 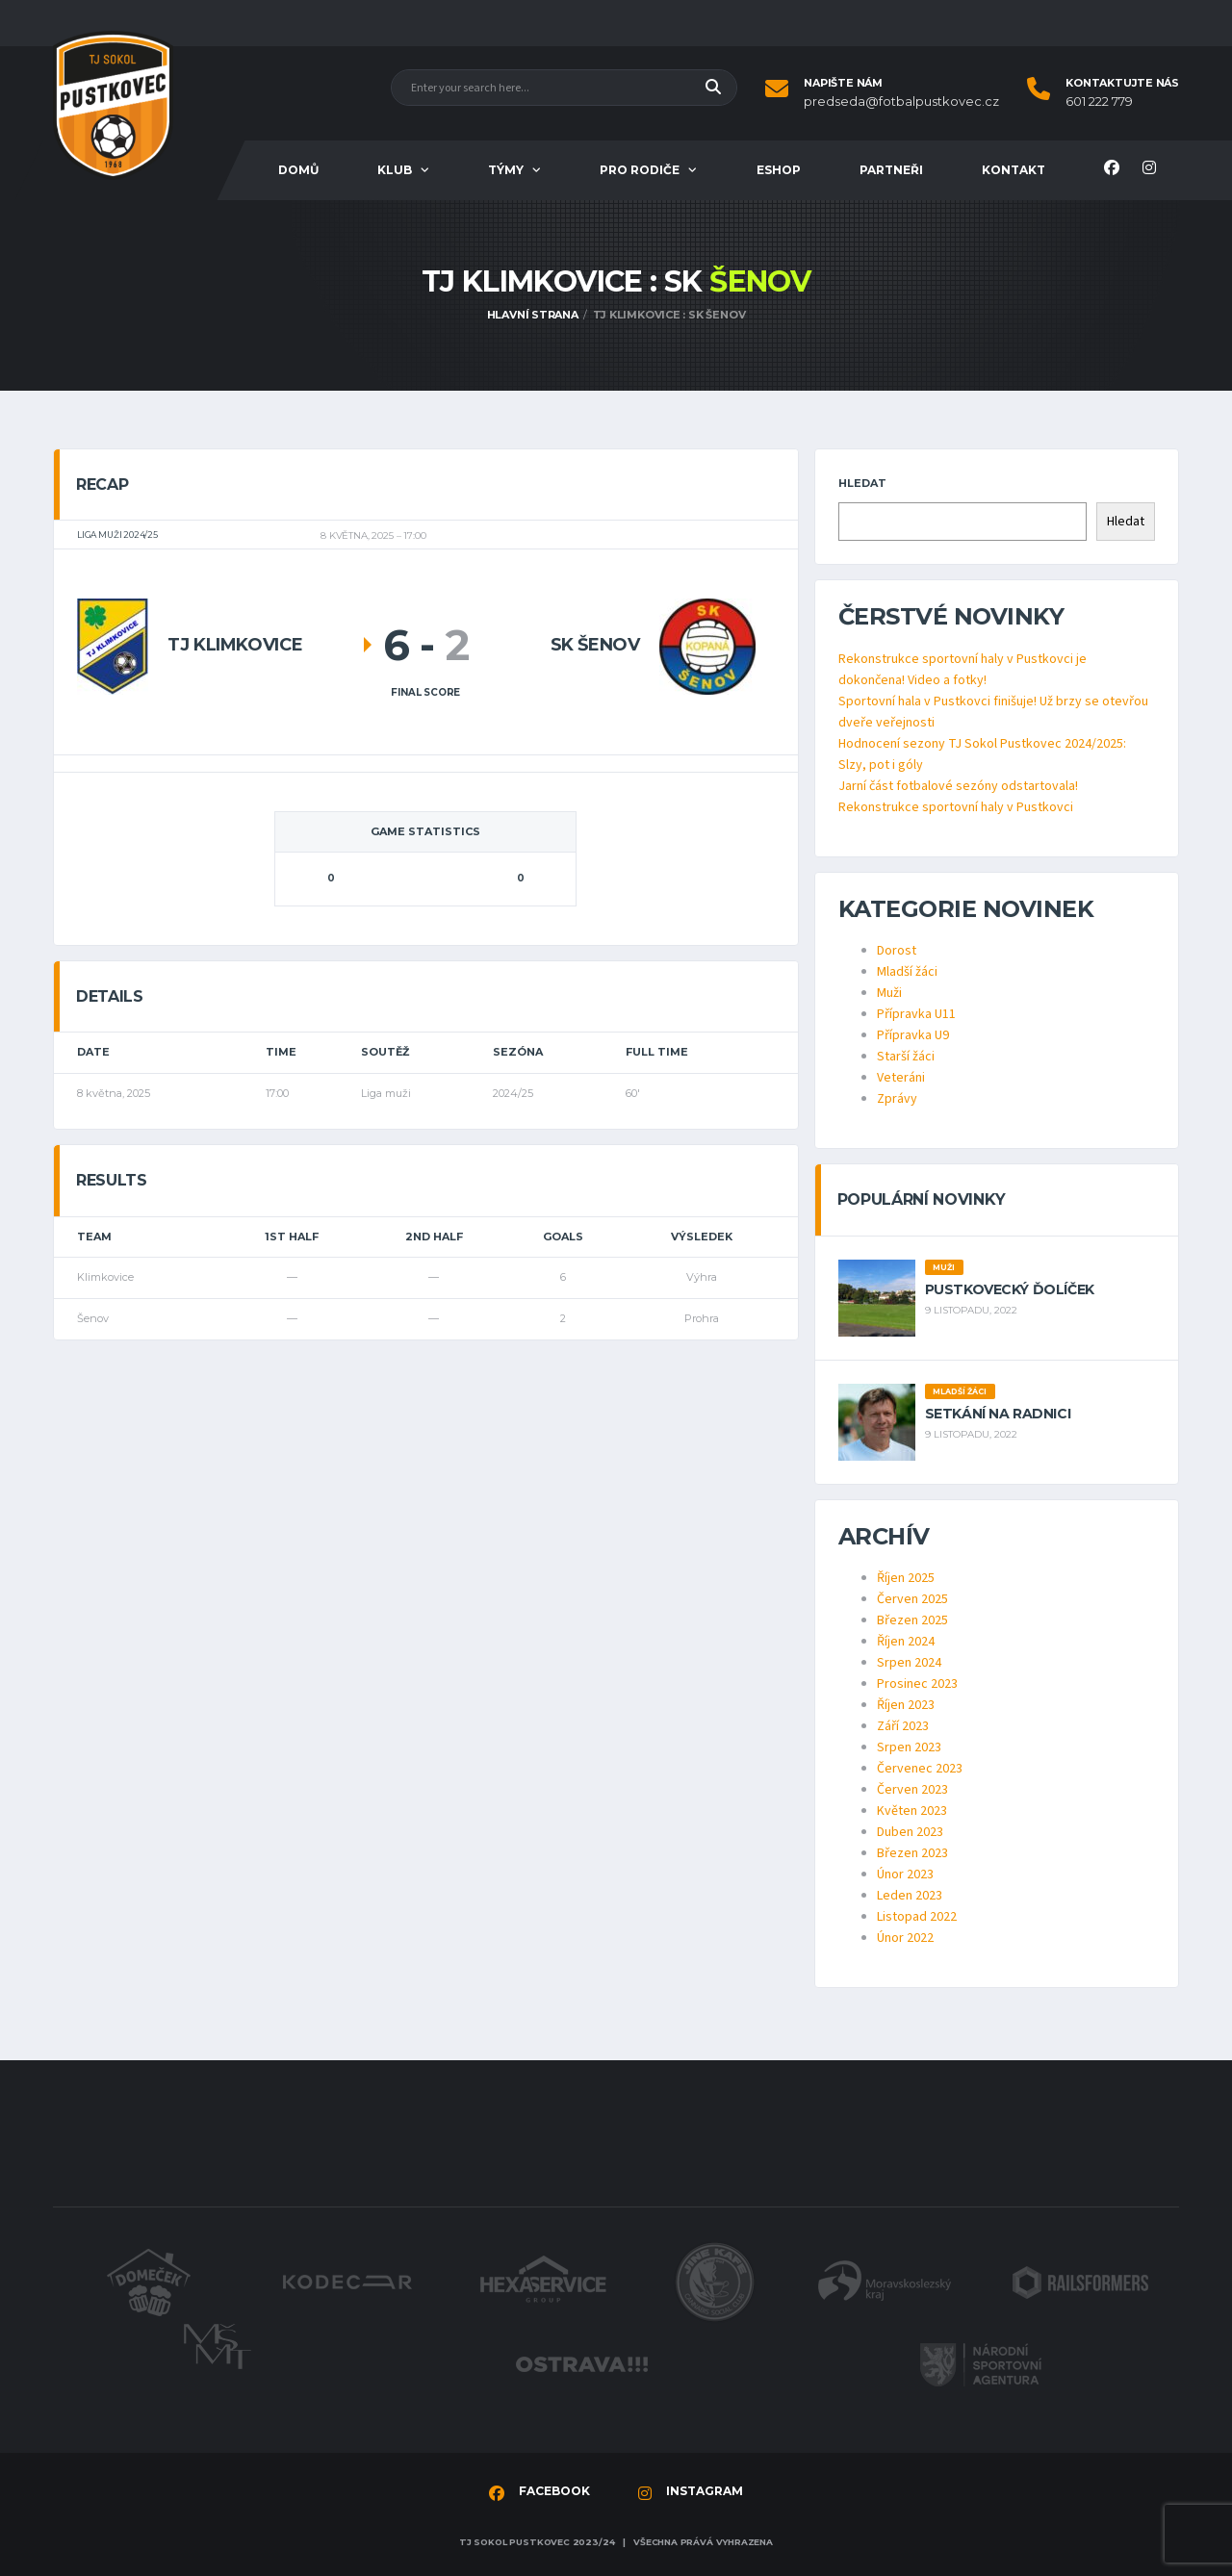 What do you see at coordinates (997, 1413) in the screenshot?
I see `Setkání na radnici` at bounding box center [997, 1413].